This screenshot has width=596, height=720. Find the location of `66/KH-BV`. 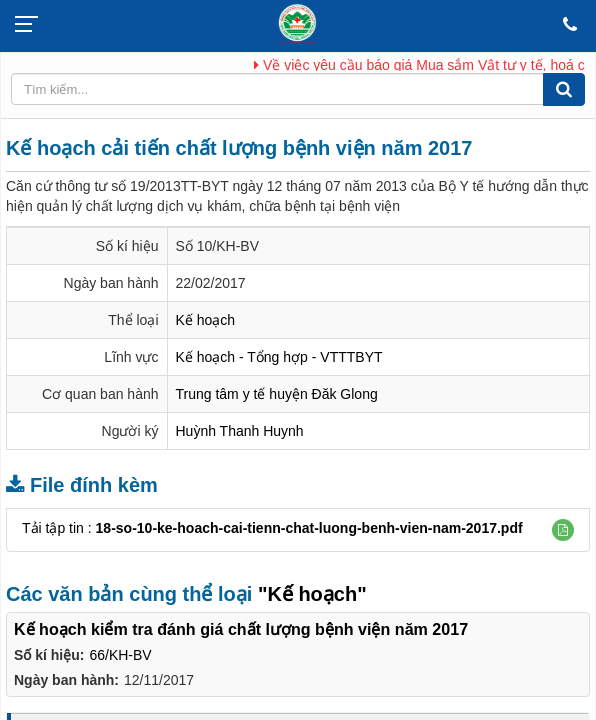

66/KH-BV is located at coordinates (120, 655).